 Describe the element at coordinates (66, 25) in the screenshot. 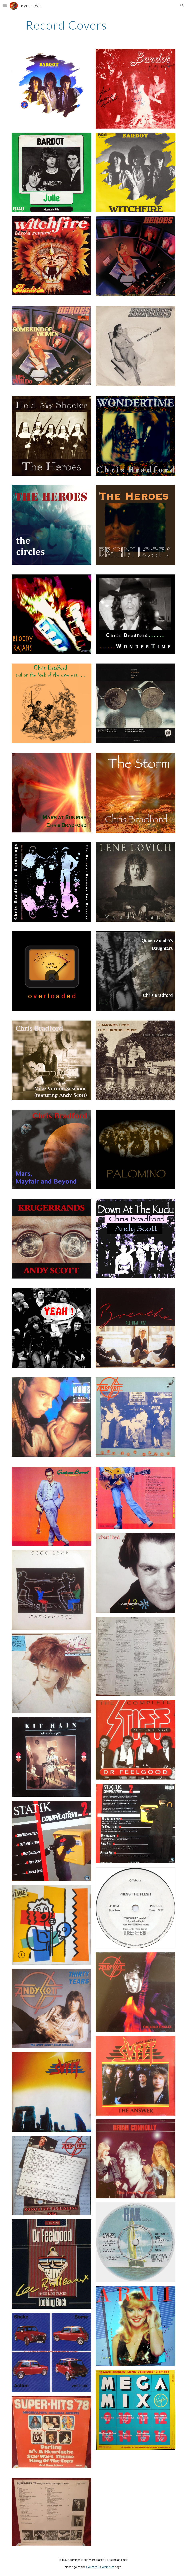

I see `[main]` at that location.